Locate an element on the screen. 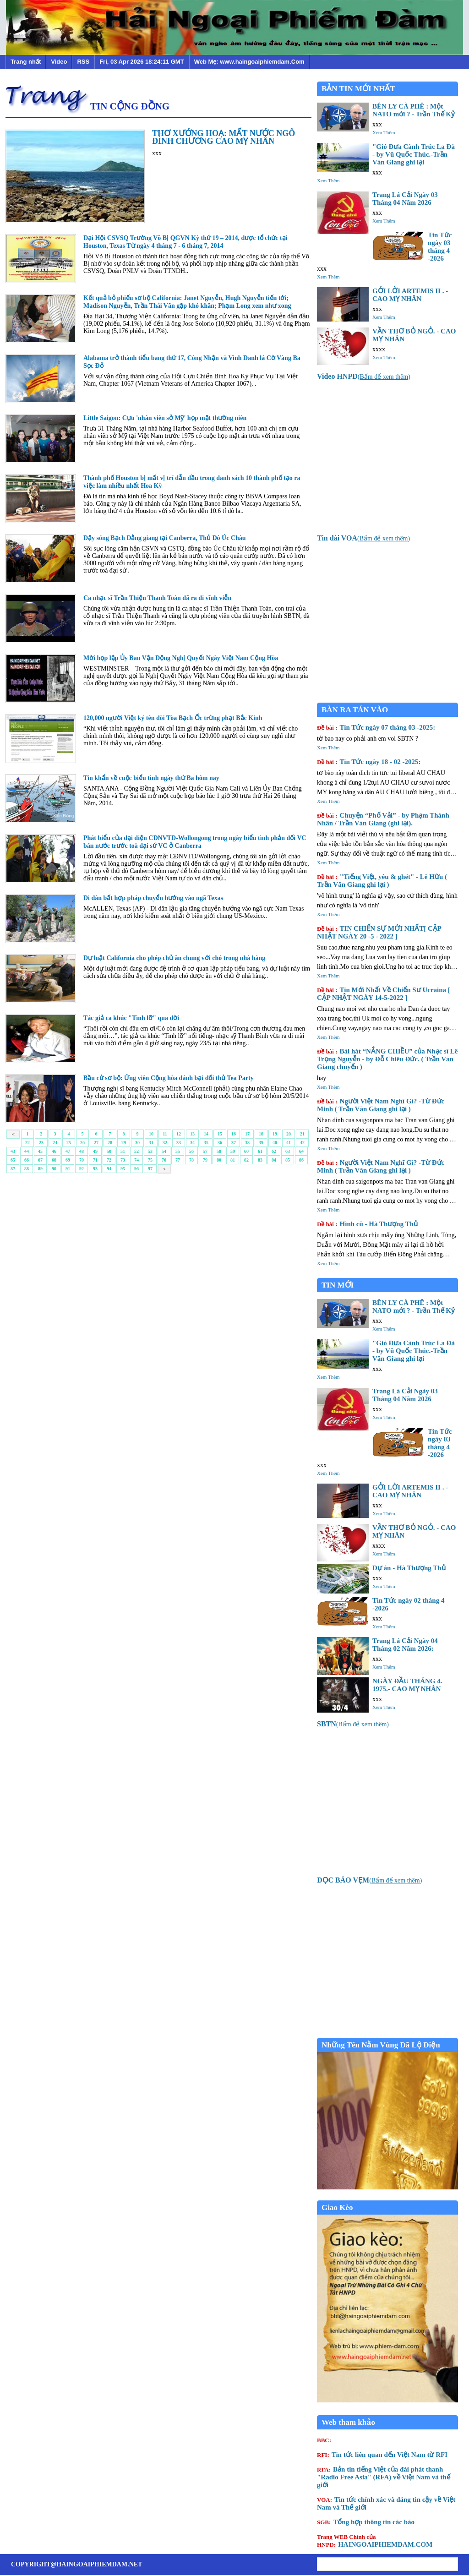  33 is located at coordinates (178, 1142).